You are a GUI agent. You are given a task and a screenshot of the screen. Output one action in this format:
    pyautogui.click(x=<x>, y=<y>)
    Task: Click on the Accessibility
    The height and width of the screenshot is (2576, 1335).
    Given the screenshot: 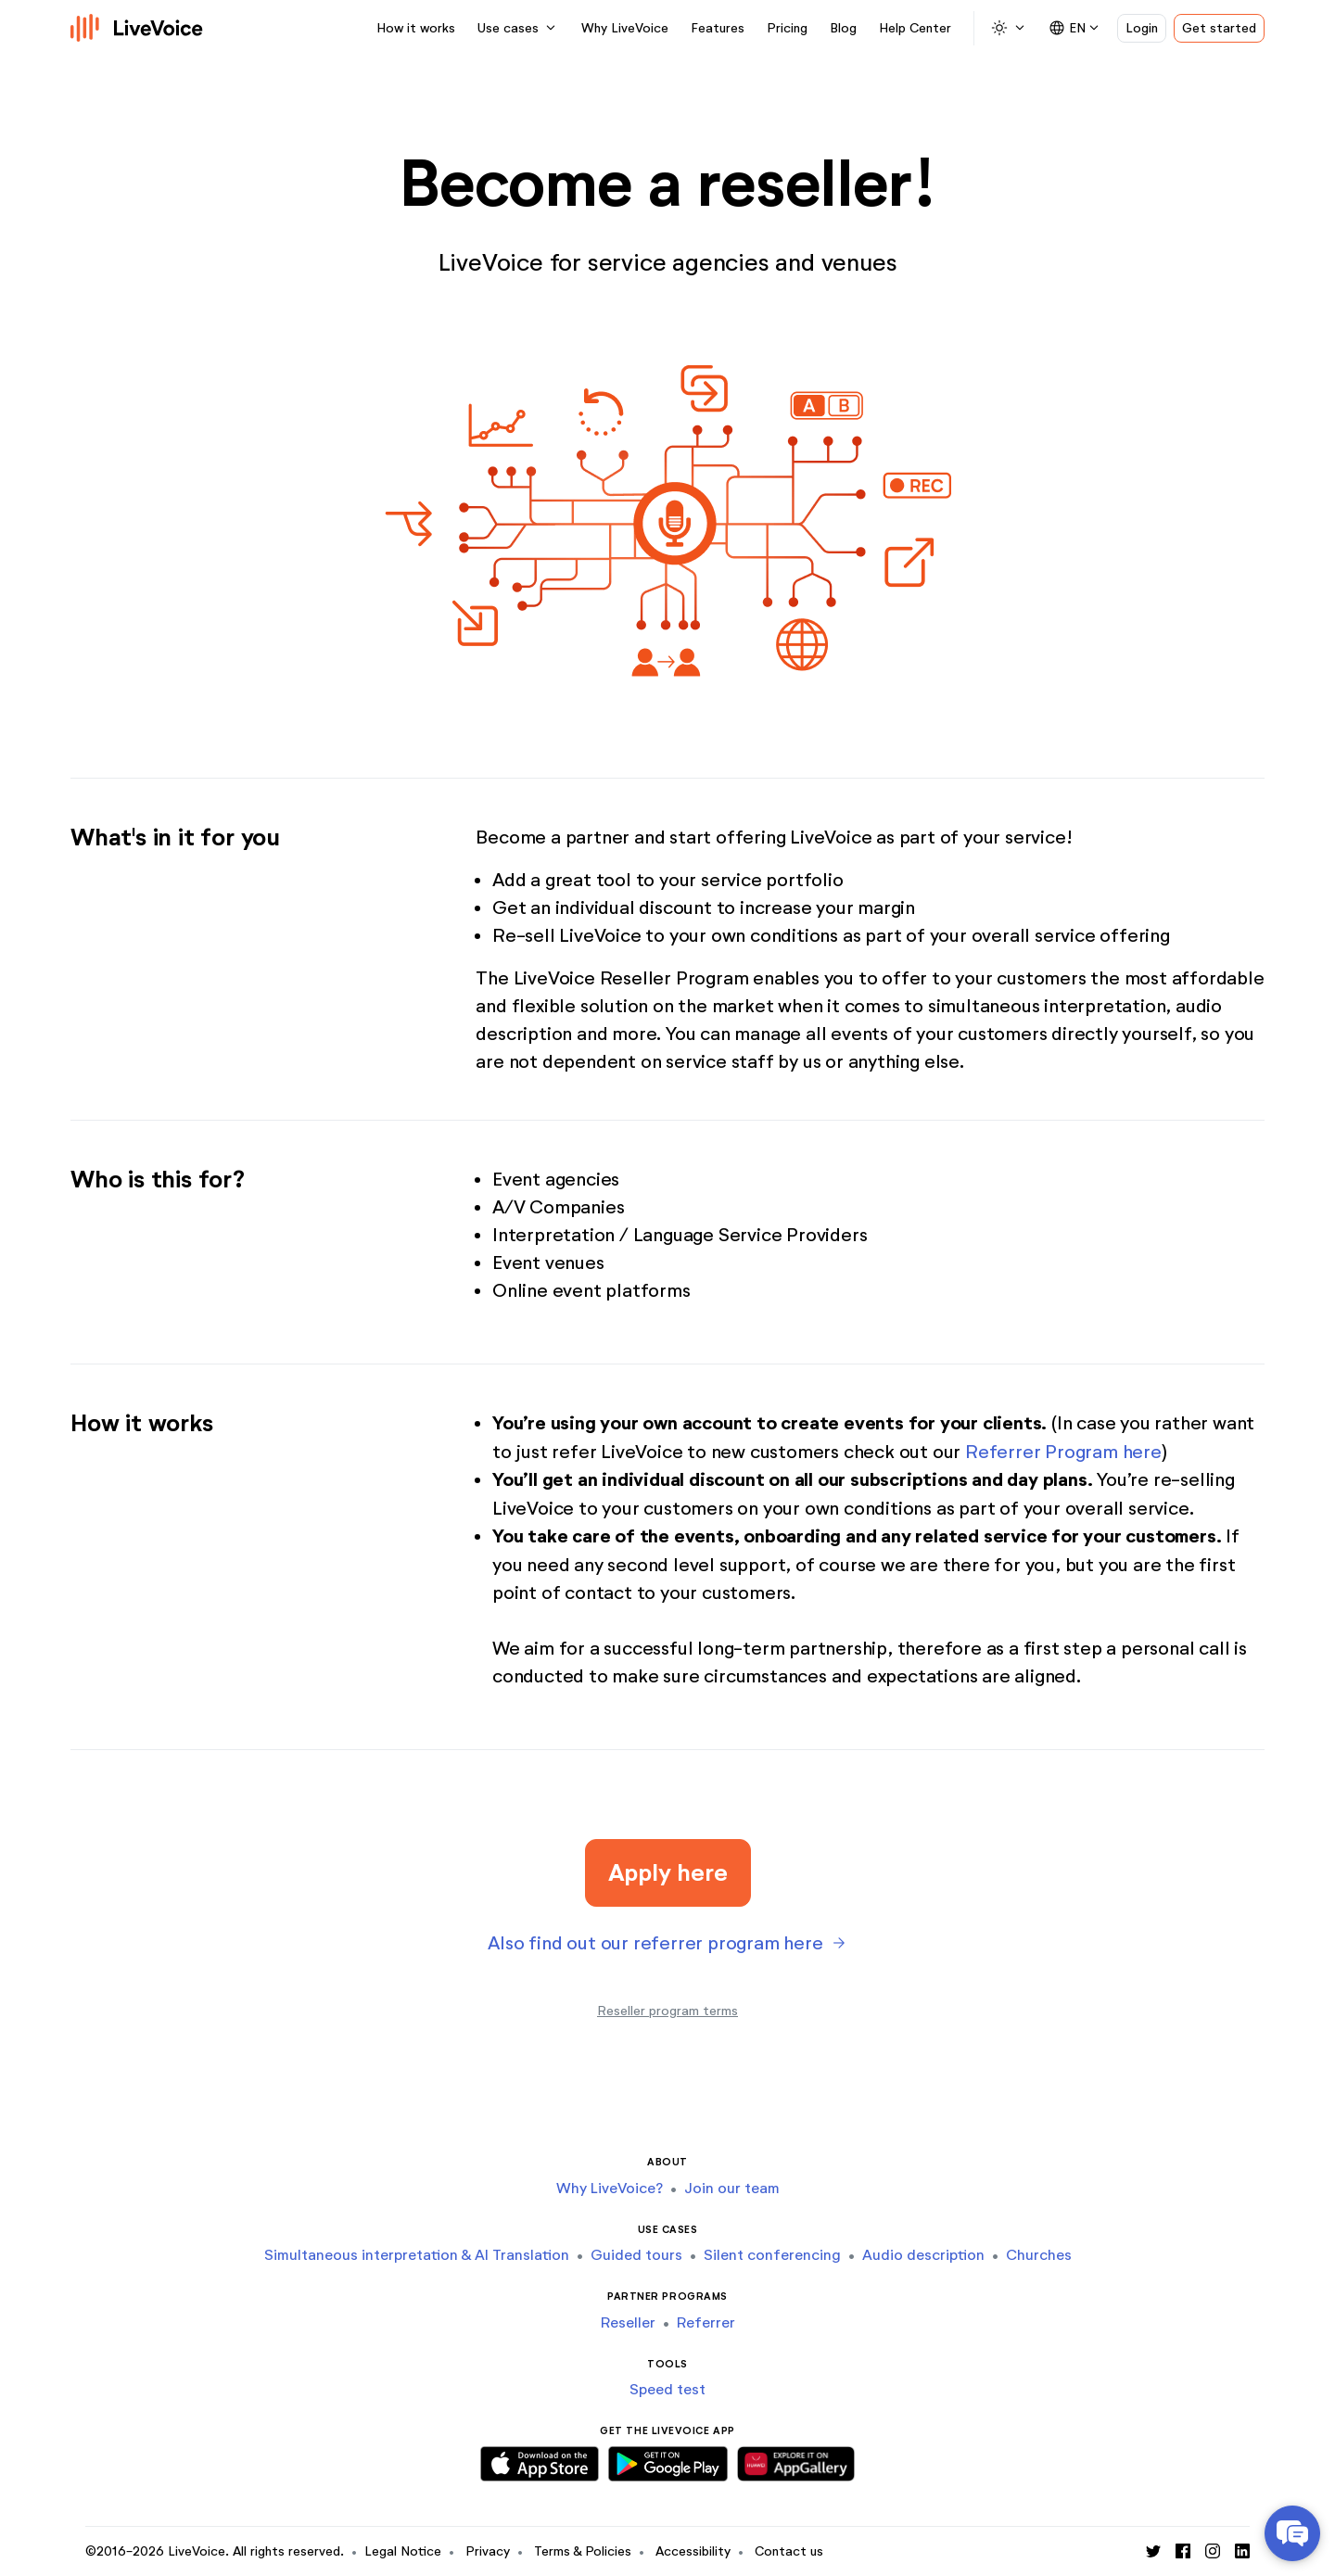 What is the action you would take?
    pyautogui.click(x=693, y=2551)
    